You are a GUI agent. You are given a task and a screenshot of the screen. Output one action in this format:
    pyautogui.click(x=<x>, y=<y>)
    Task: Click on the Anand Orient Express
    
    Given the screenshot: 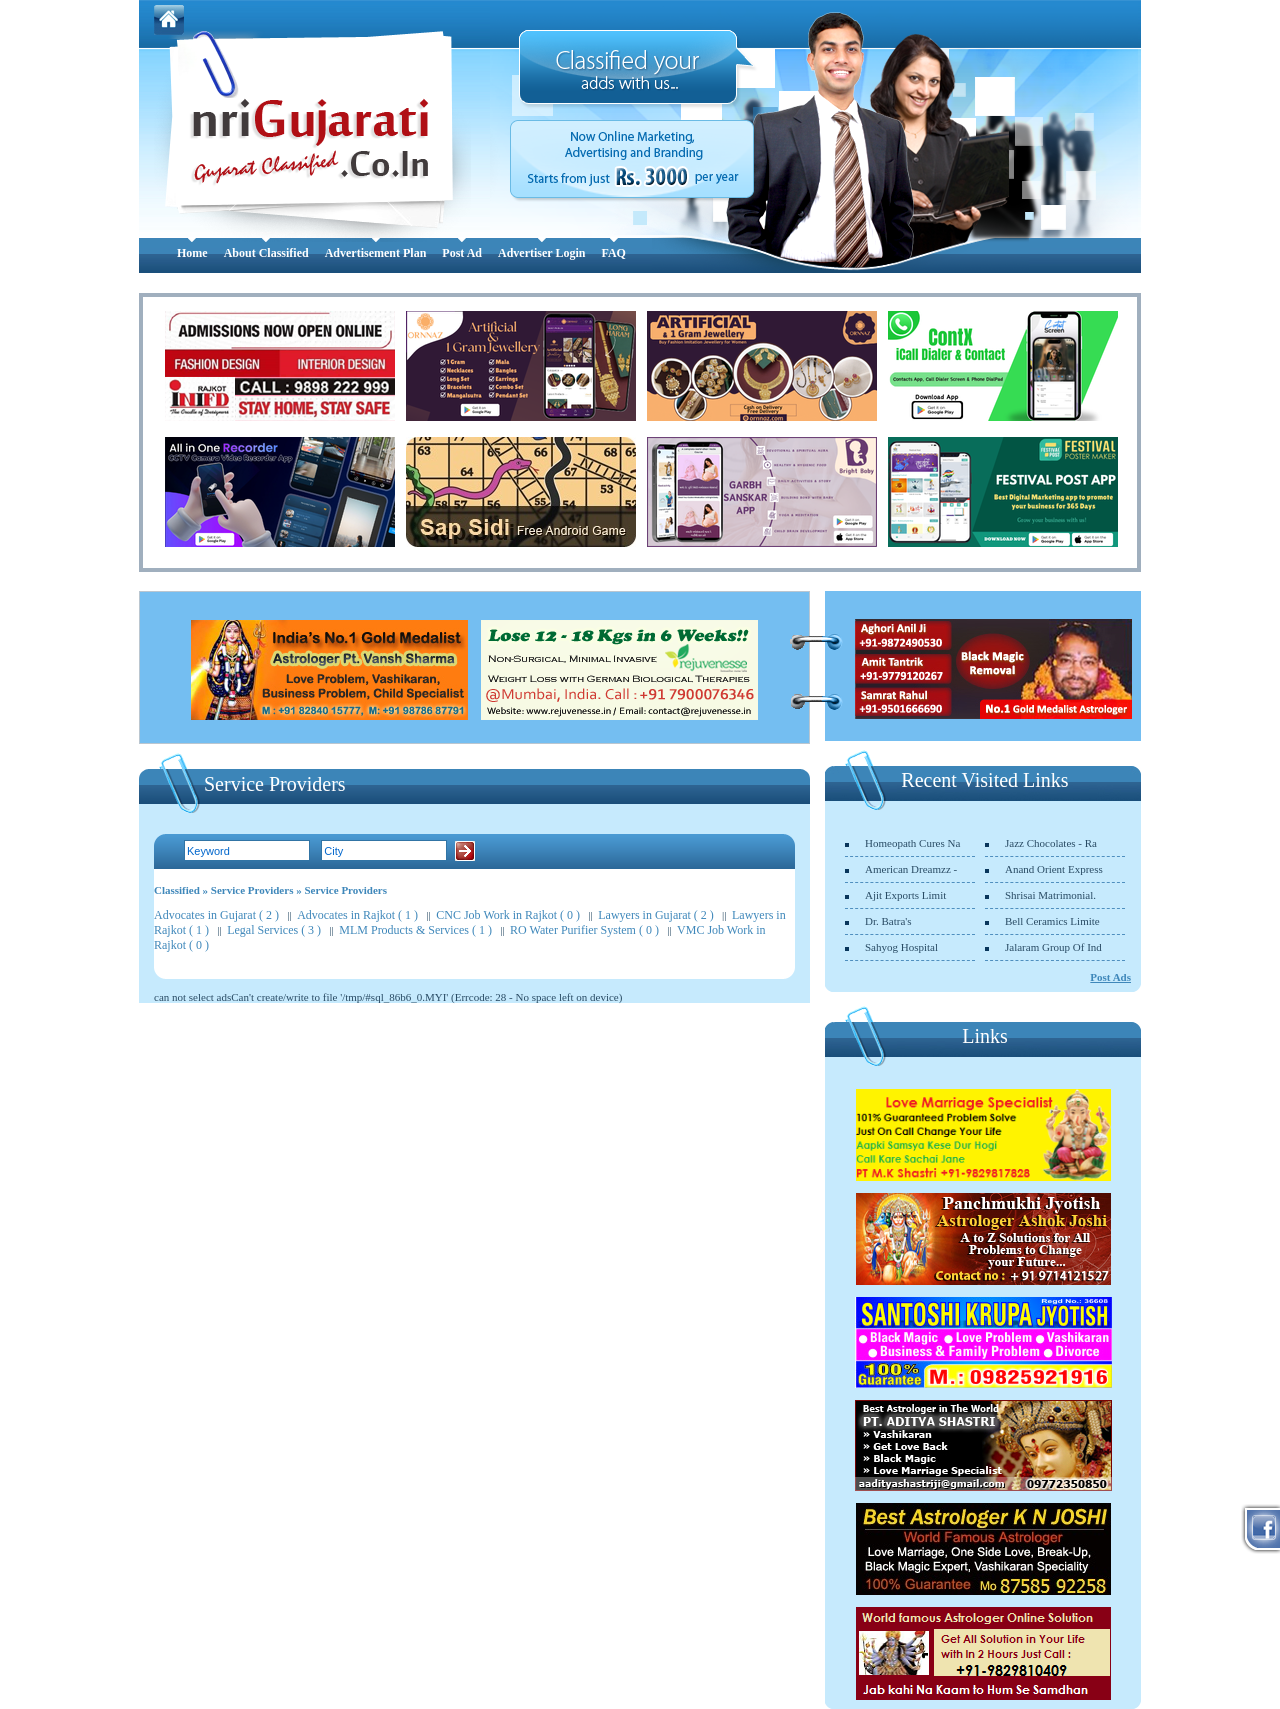 What is the action you would take?
    pyautogui.click(x=1054, y=869)
    